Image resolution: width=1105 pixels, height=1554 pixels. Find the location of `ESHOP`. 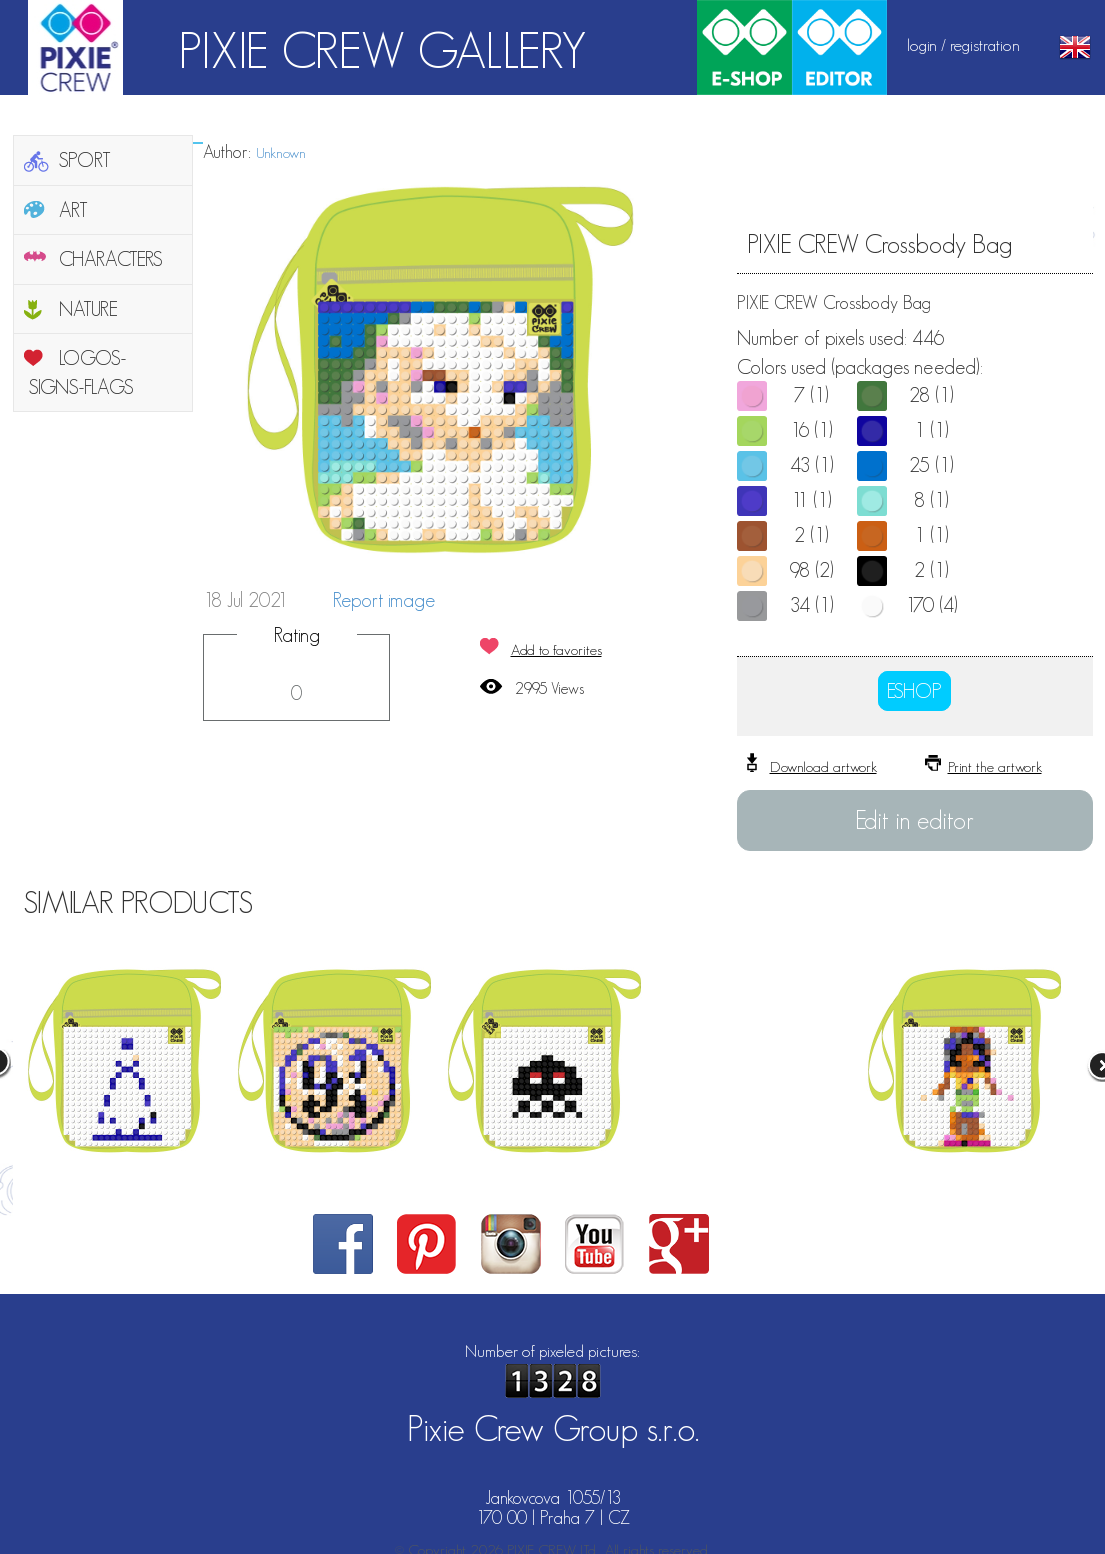

ESHOP is located at coordinates (914, 691).